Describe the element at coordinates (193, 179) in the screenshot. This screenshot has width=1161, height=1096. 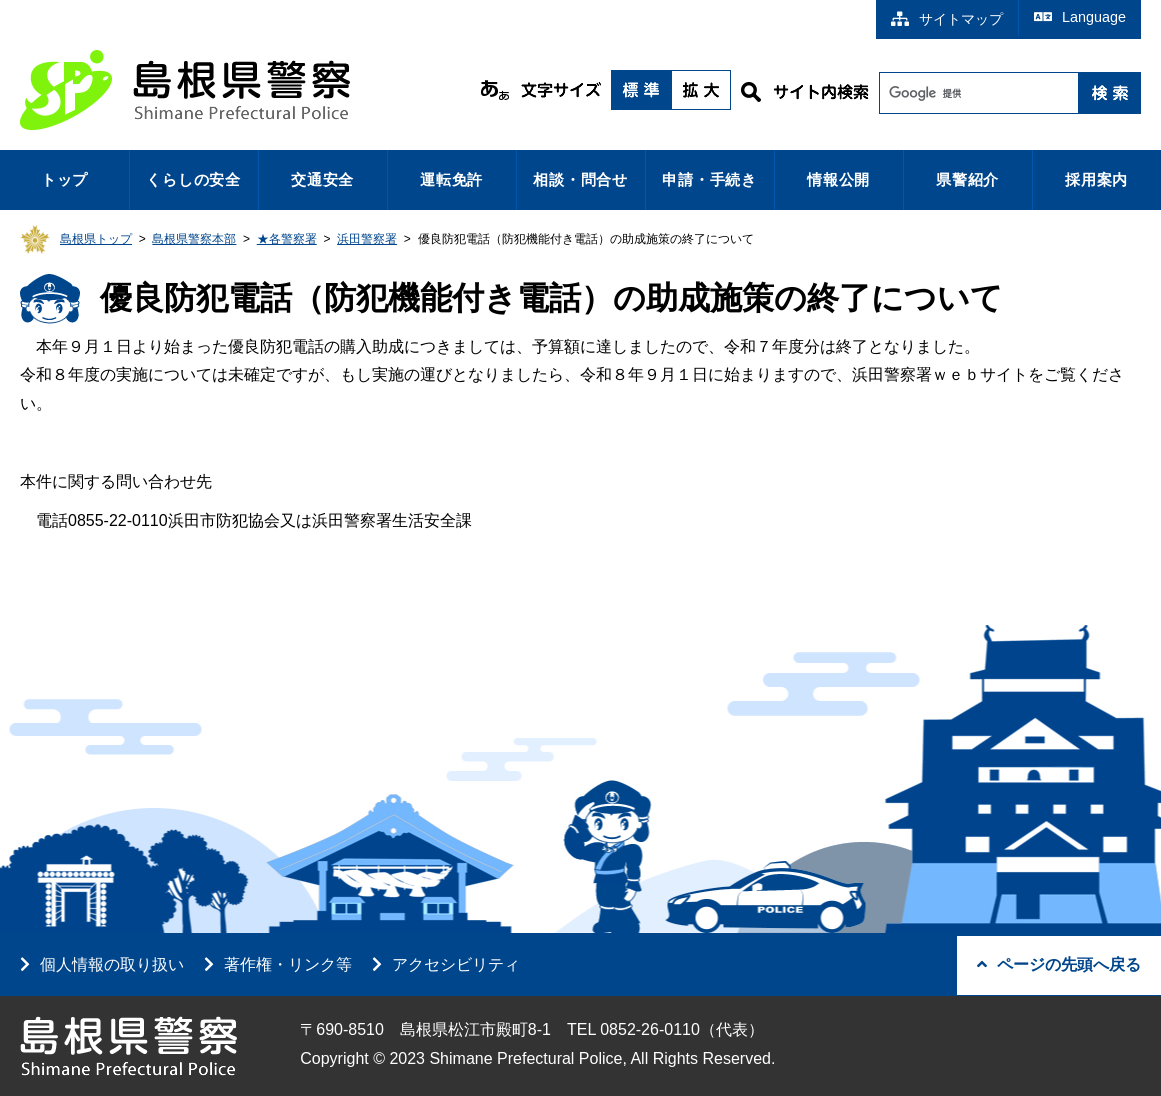
I see `くらしの安全` at that location.